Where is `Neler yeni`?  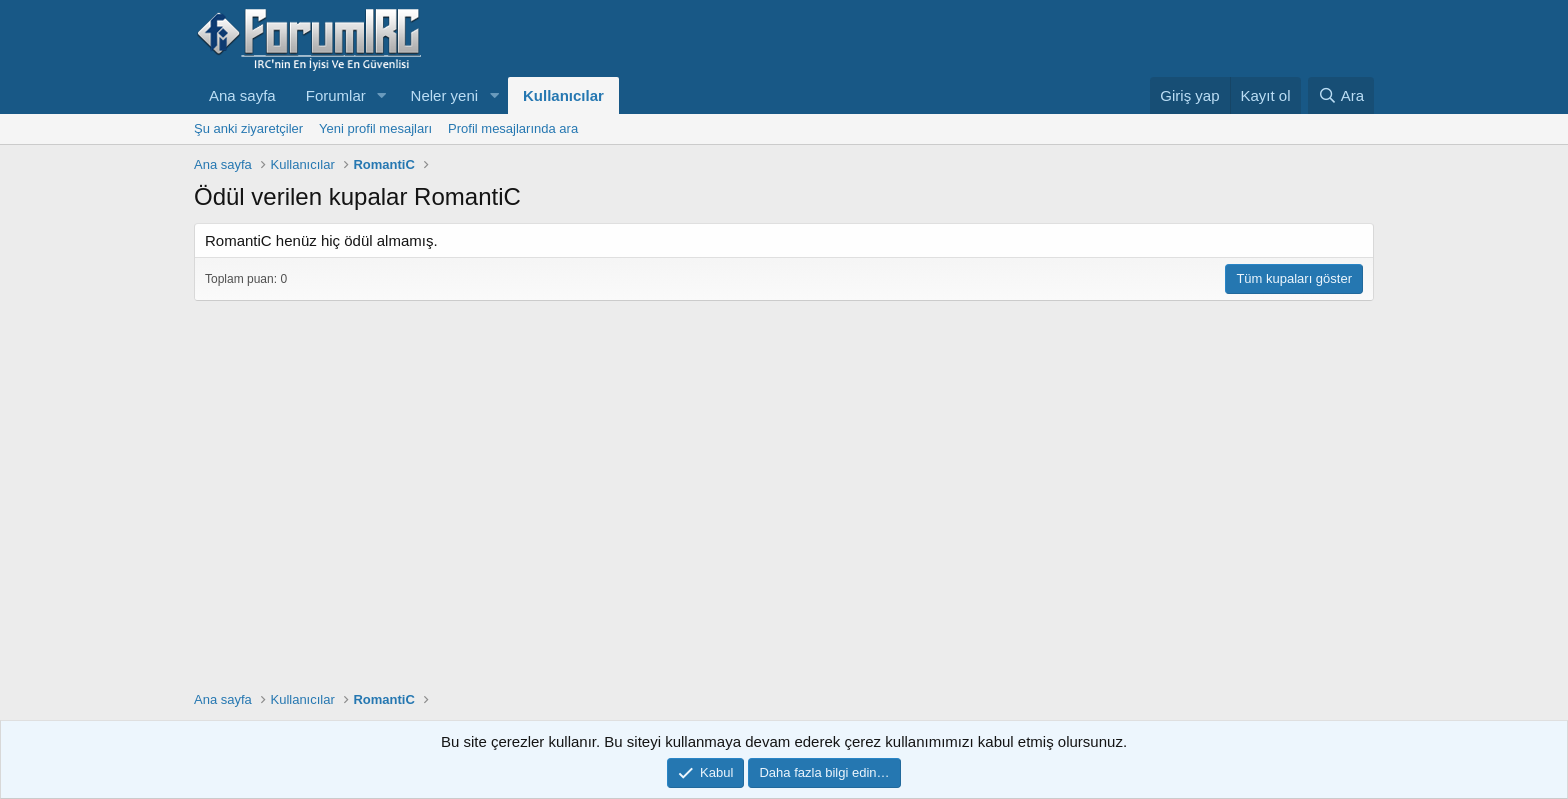 Neler yeni is located at coordinates (445, 95).